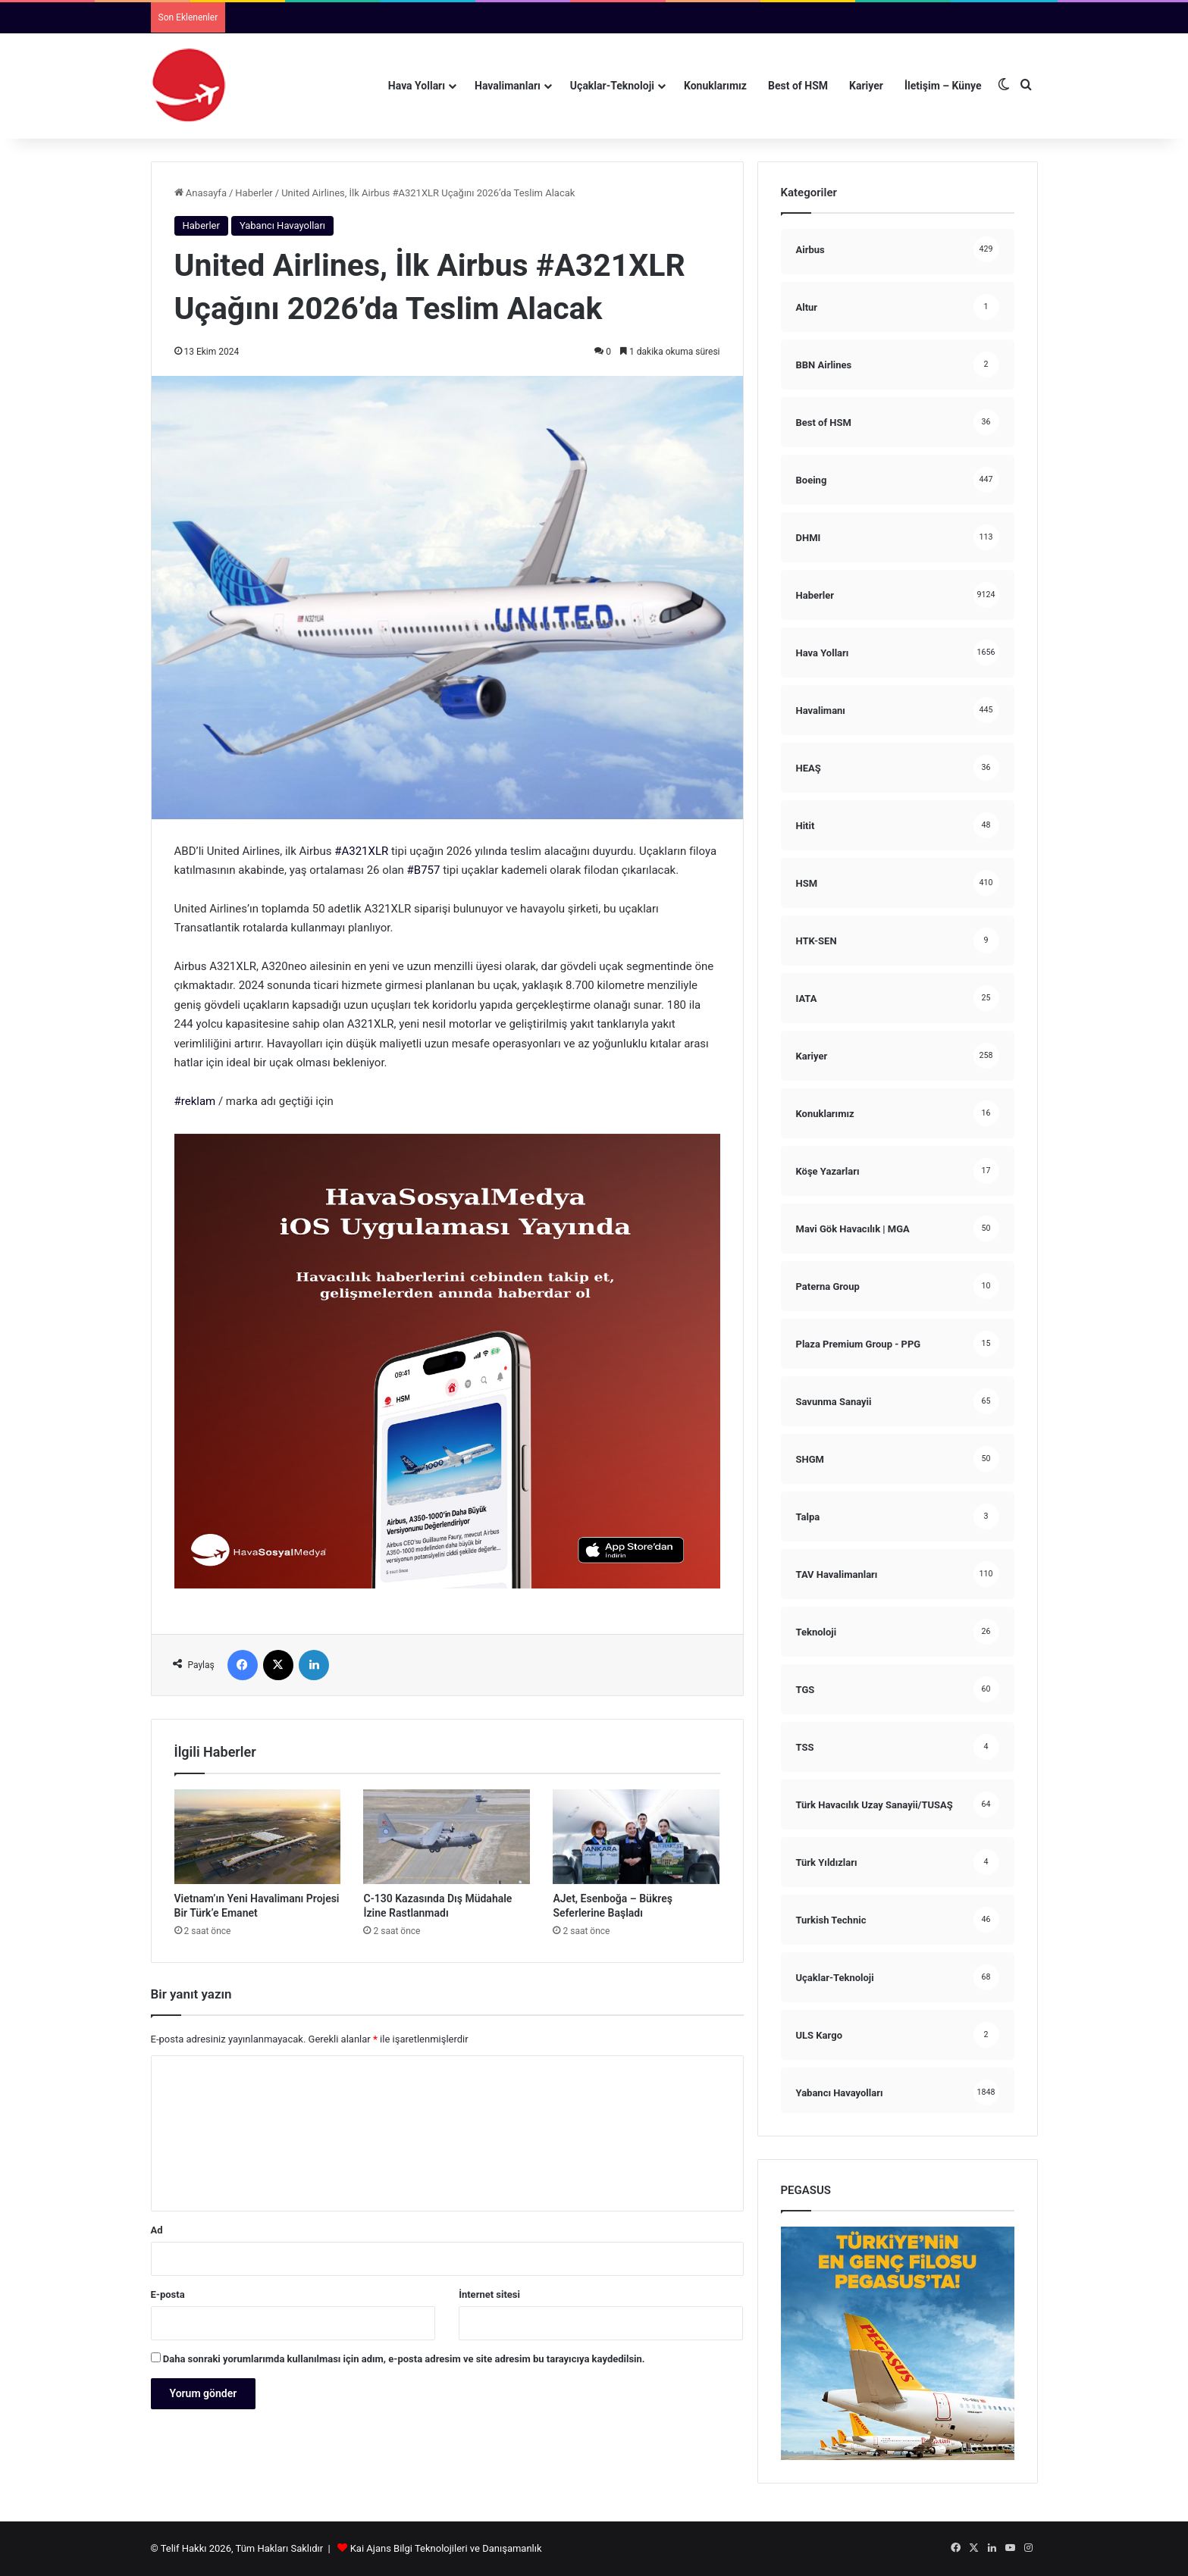 This screenshot has height=2576, width=1188. I want to click on #reklam [link], so click(195, 1101).